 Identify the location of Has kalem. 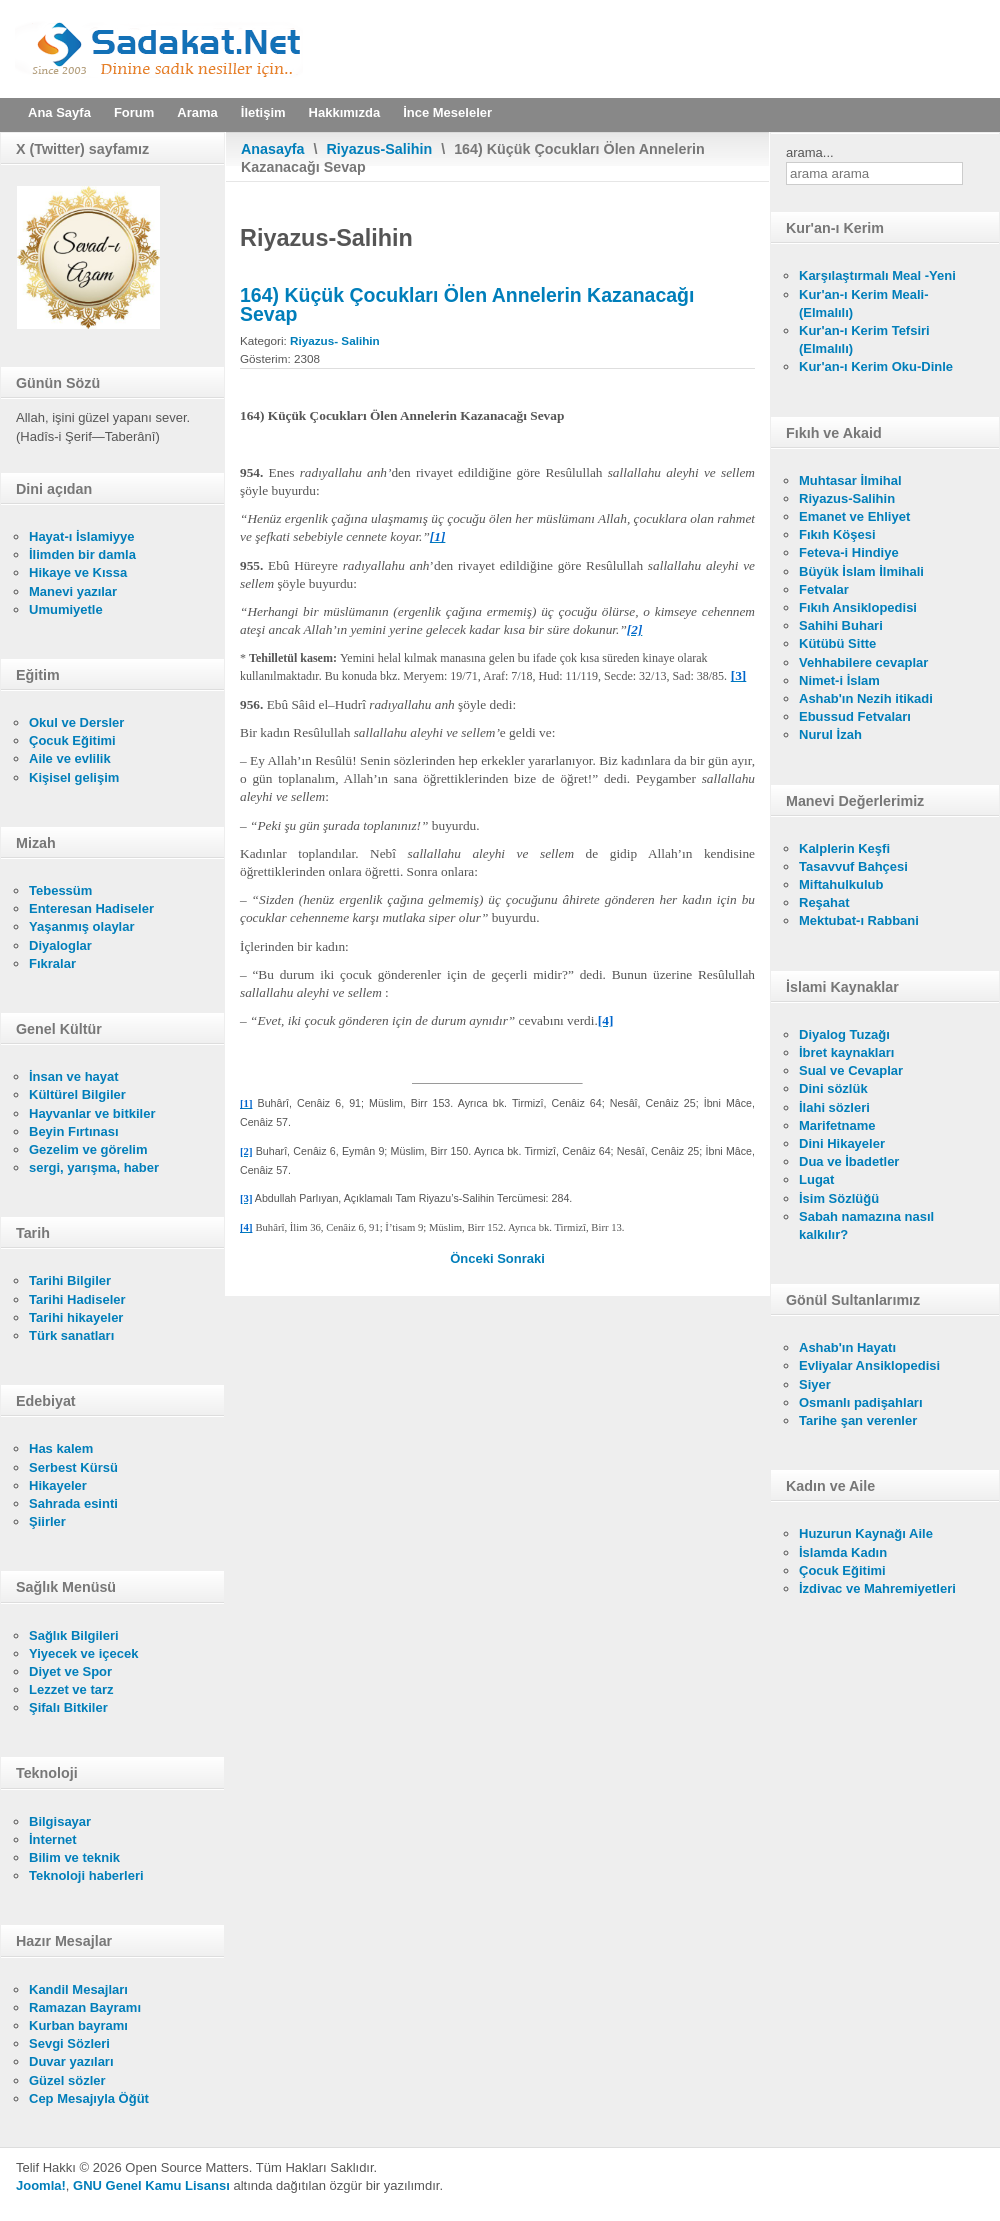
(61, 1448).